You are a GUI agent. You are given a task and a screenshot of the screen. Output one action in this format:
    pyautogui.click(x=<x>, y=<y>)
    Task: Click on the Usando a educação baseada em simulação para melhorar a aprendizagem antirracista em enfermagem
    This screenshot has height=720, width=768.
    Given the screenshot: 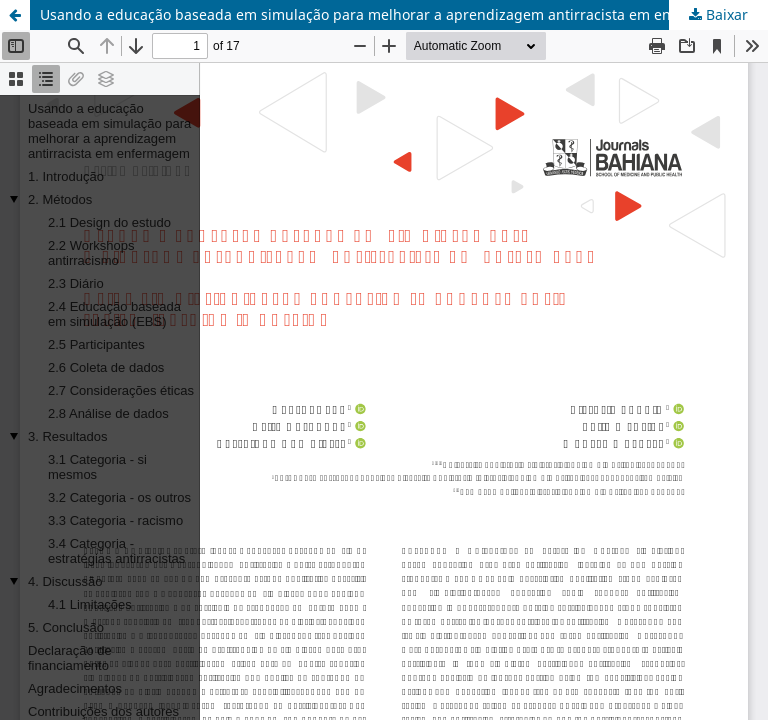 What is the action you would take?
    pyautogui.click(x=390, y=14)
    